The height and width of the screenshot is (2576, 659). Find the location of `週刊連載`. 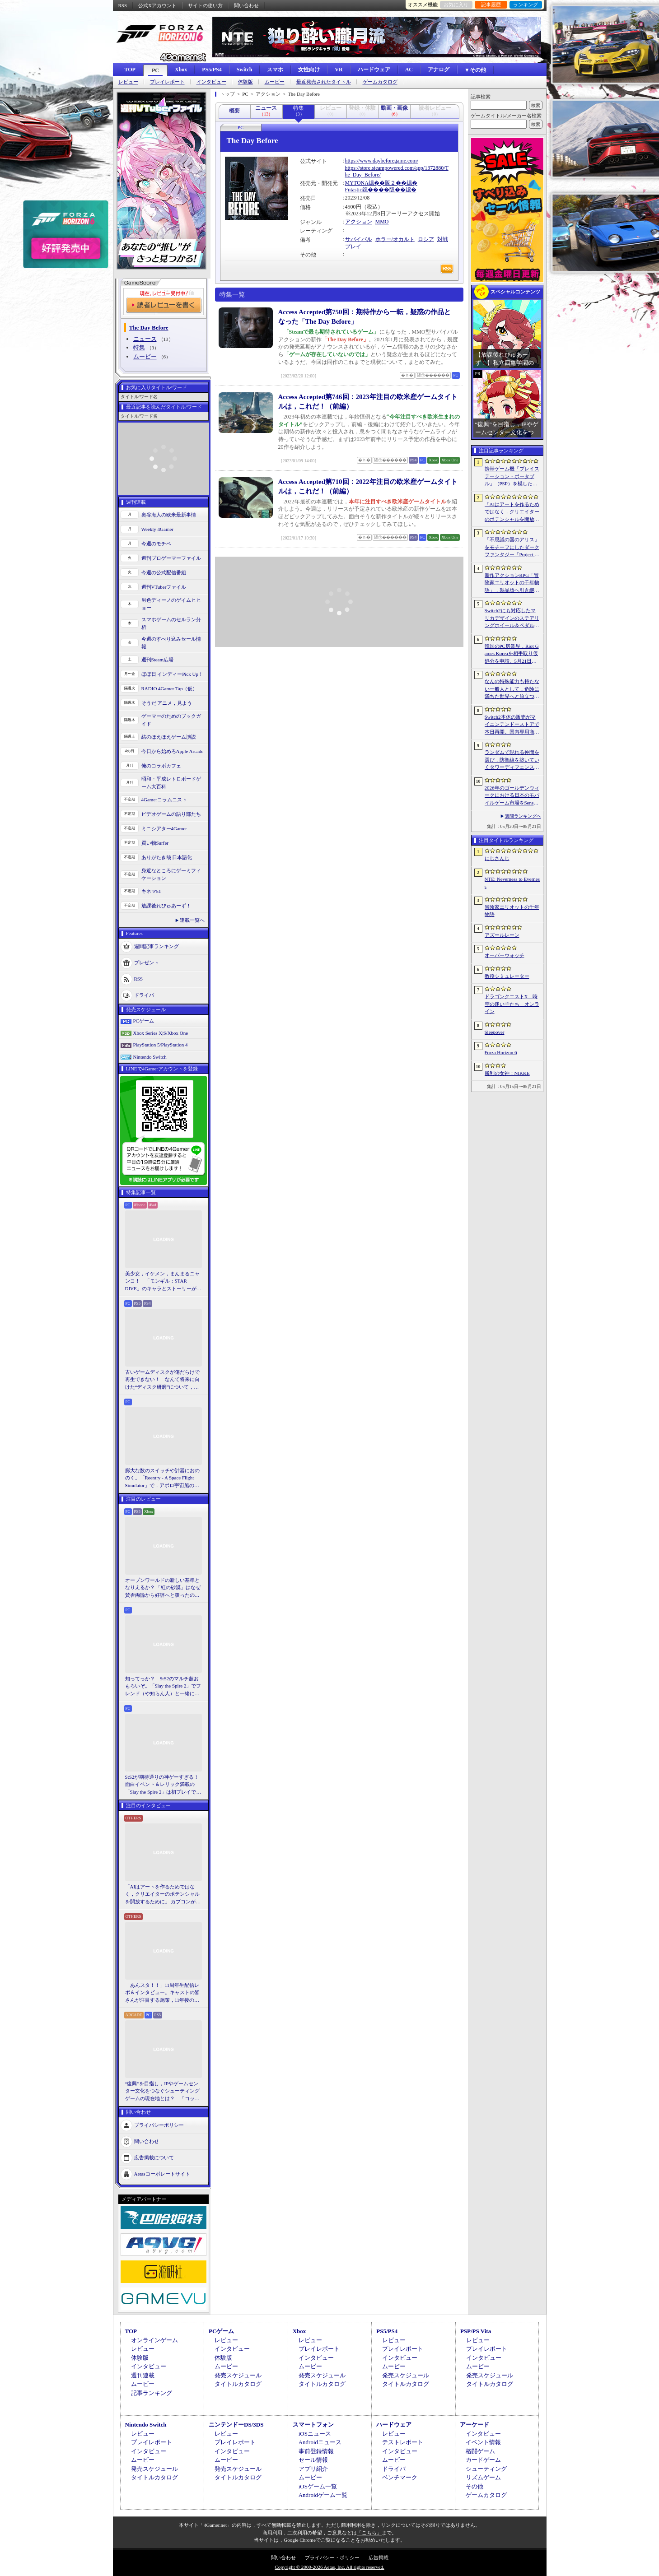

週刊連載 is located at coordinates (142, 2375).